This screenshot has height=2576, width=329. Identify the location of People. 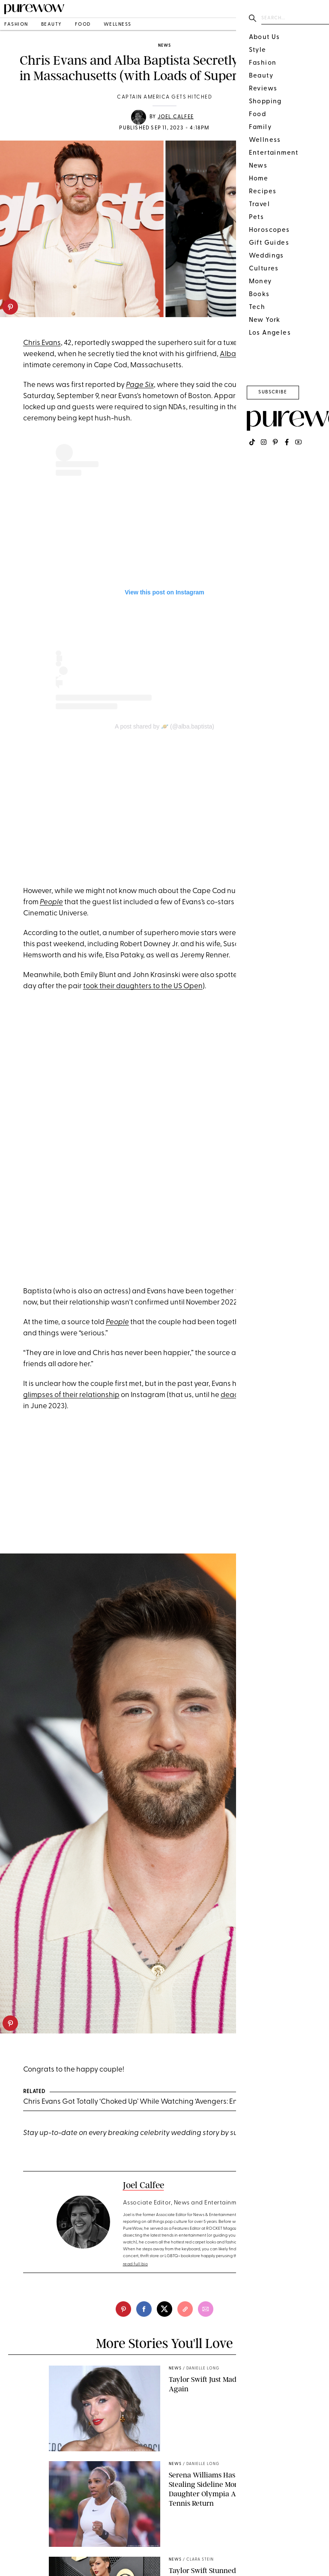
(51, 902).